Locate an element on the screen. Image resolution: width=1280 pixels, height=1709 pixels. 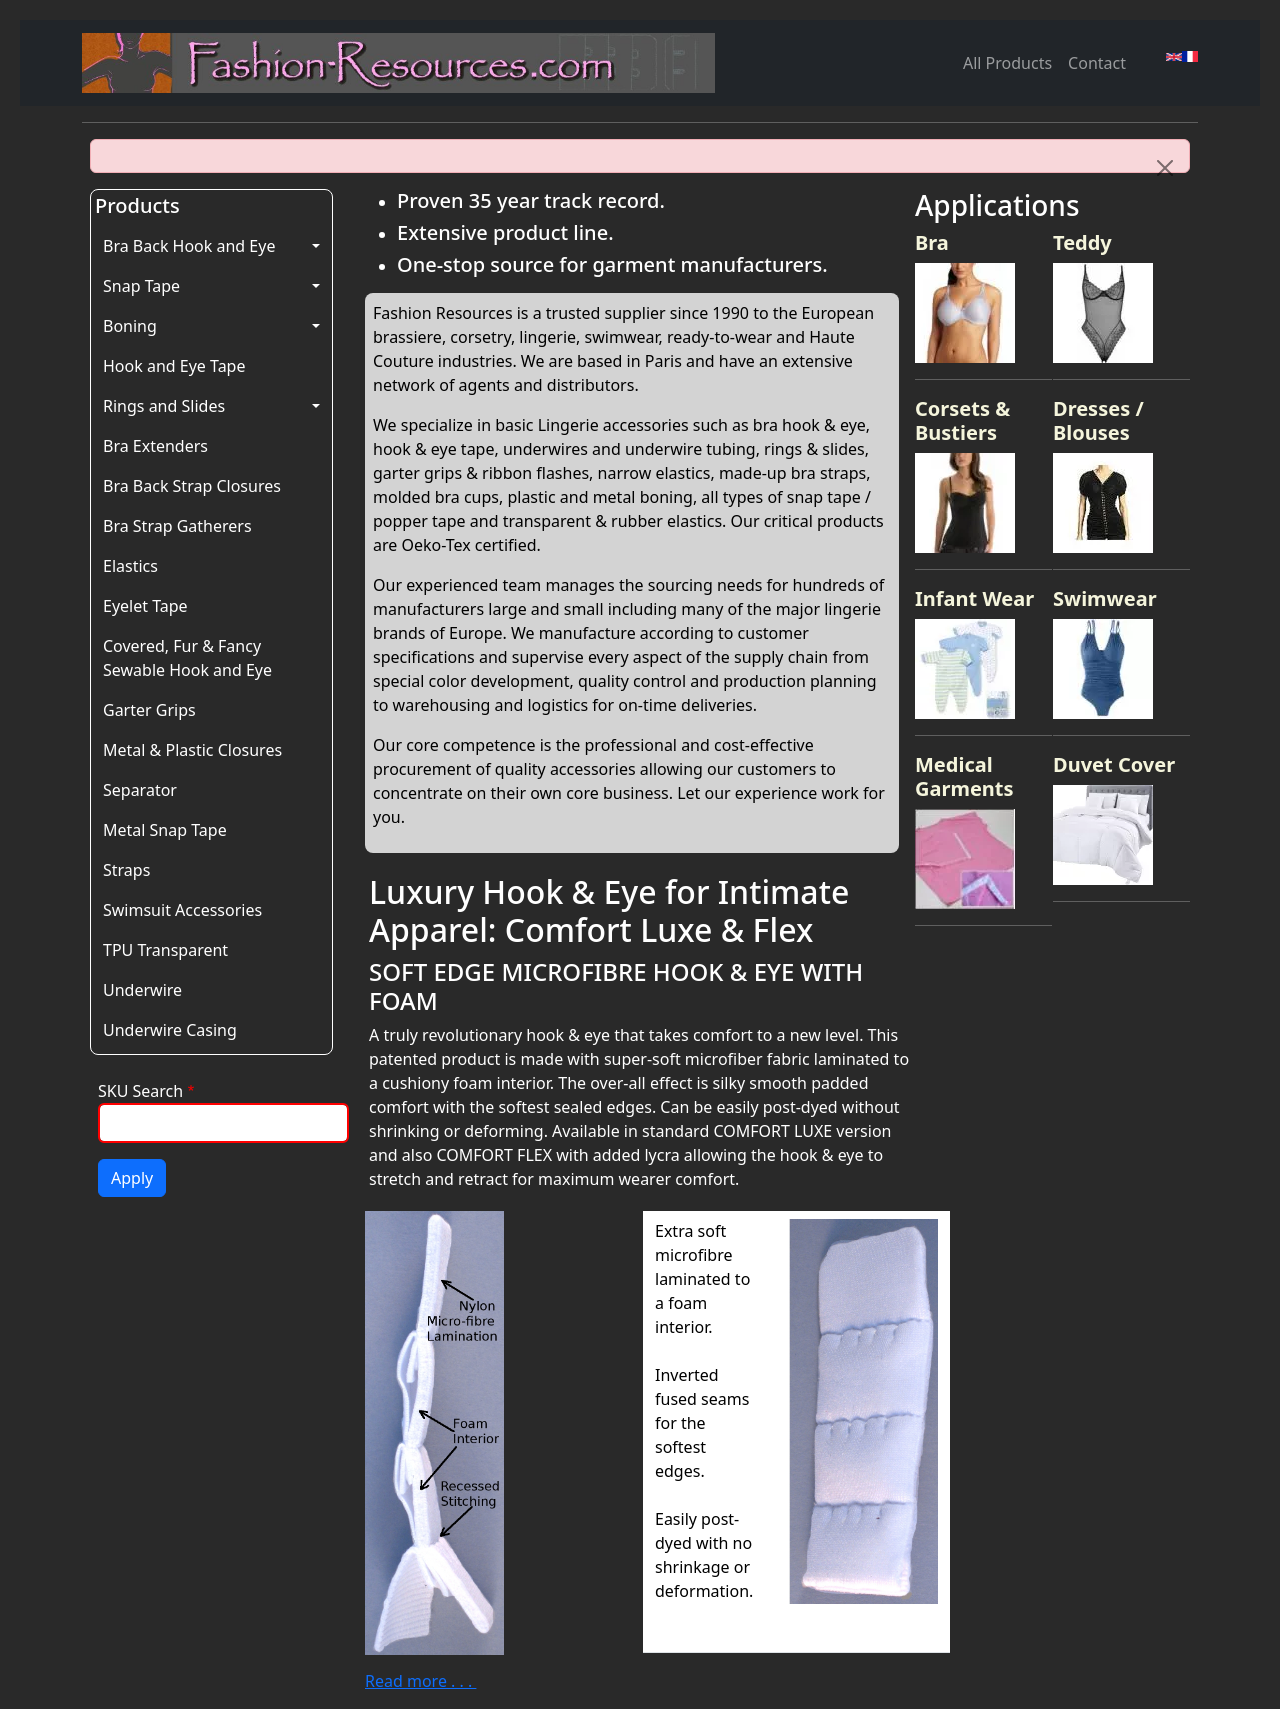
Underwire Casing is located at coordinates (170, 1030).